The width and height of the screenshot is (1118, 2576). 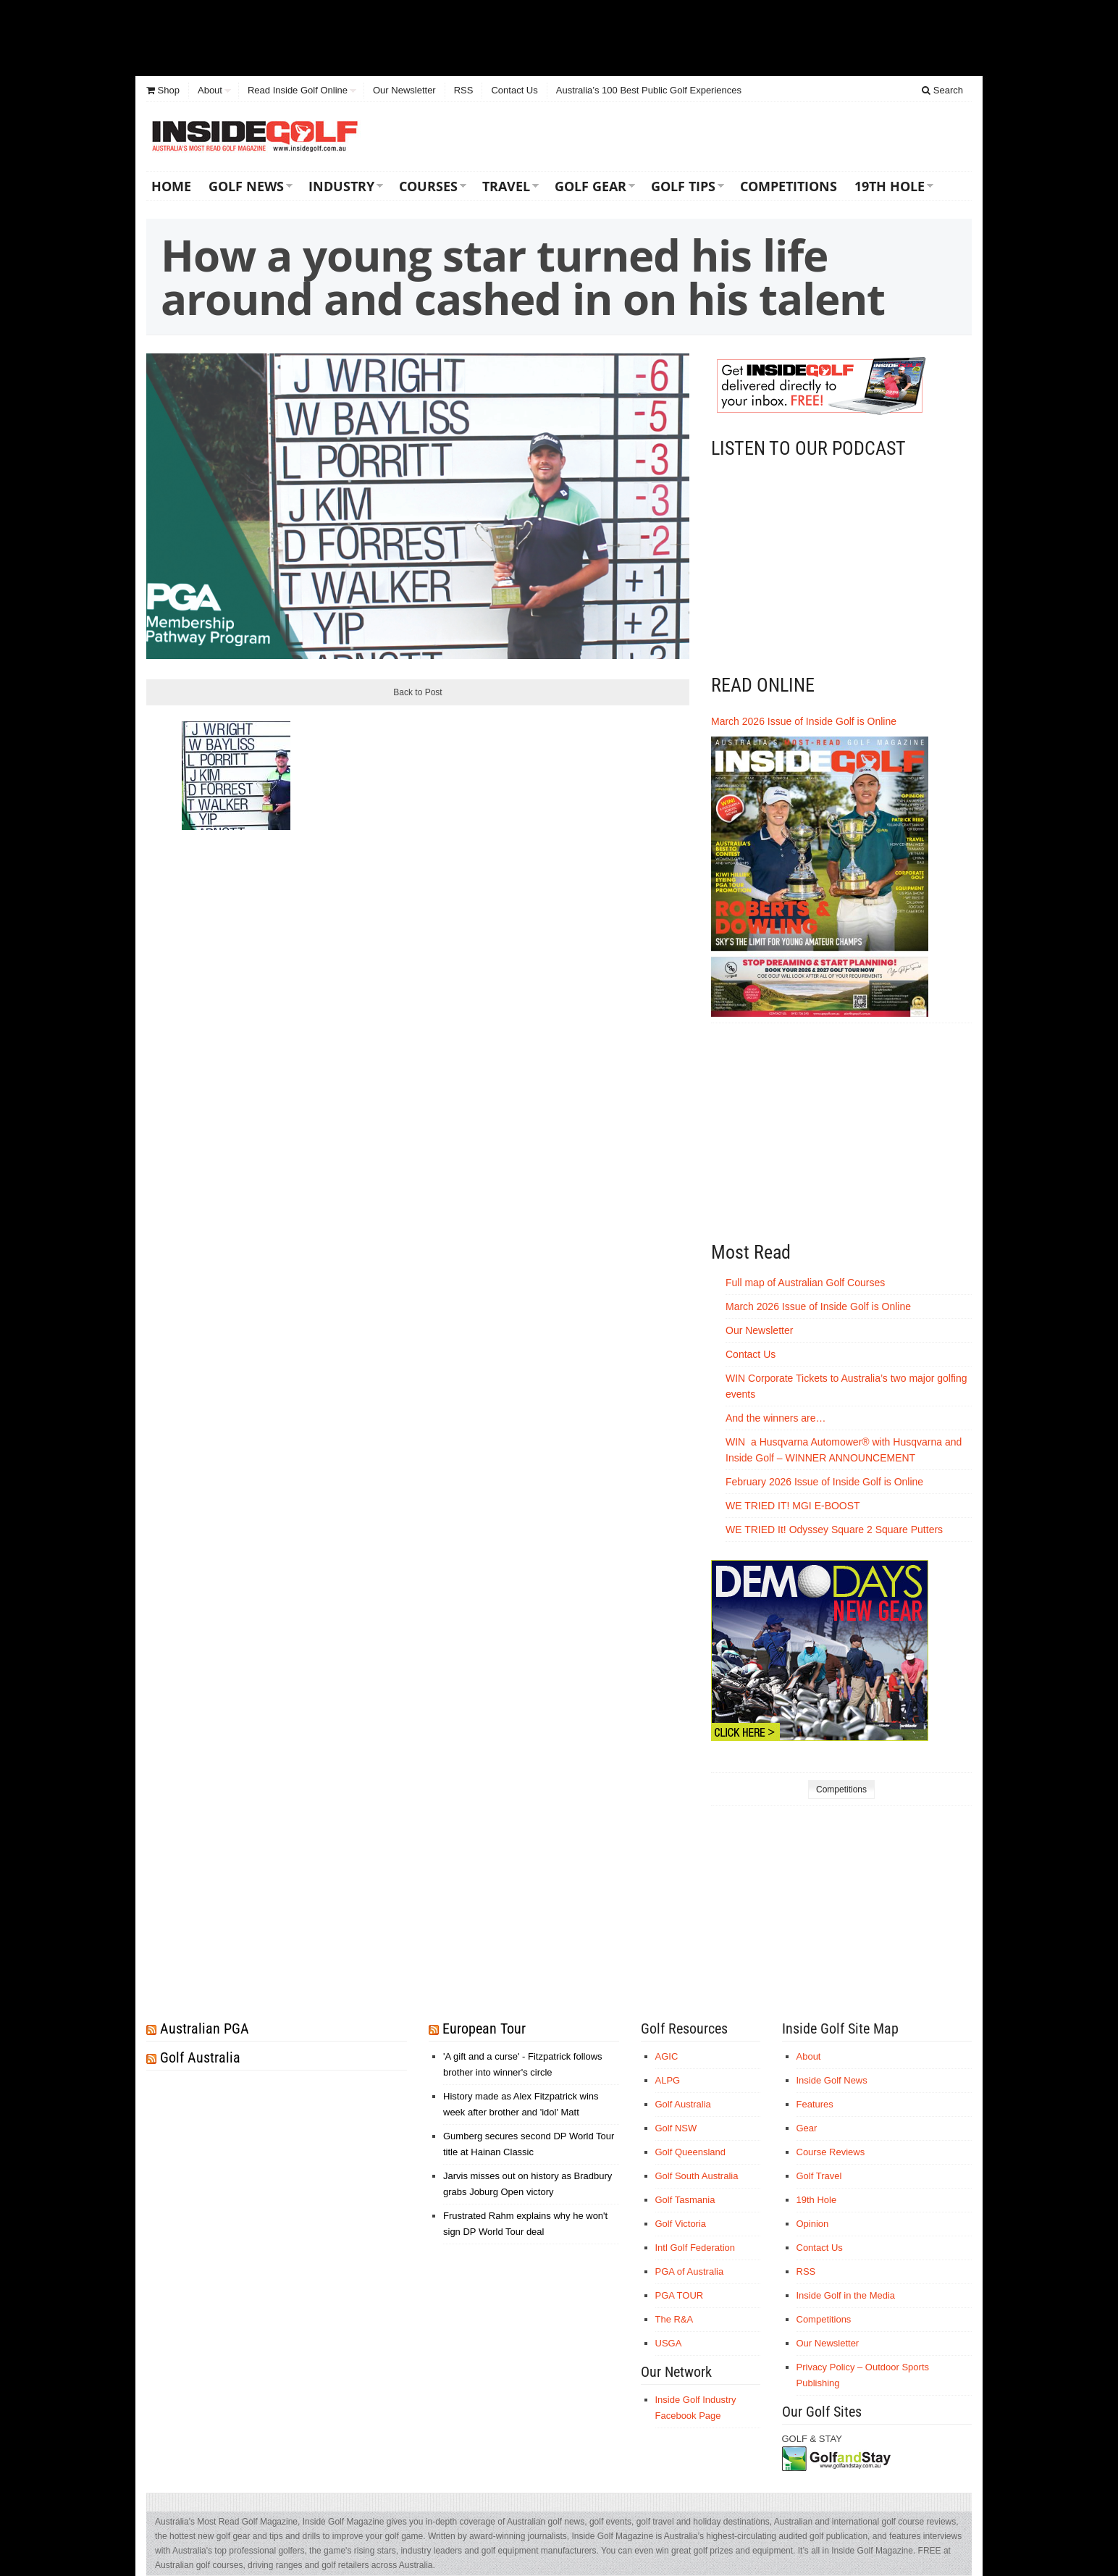 What do you see at coordinates (163, 90) in the screenshot?
I see `Shop` at bounding box center [163, 90].